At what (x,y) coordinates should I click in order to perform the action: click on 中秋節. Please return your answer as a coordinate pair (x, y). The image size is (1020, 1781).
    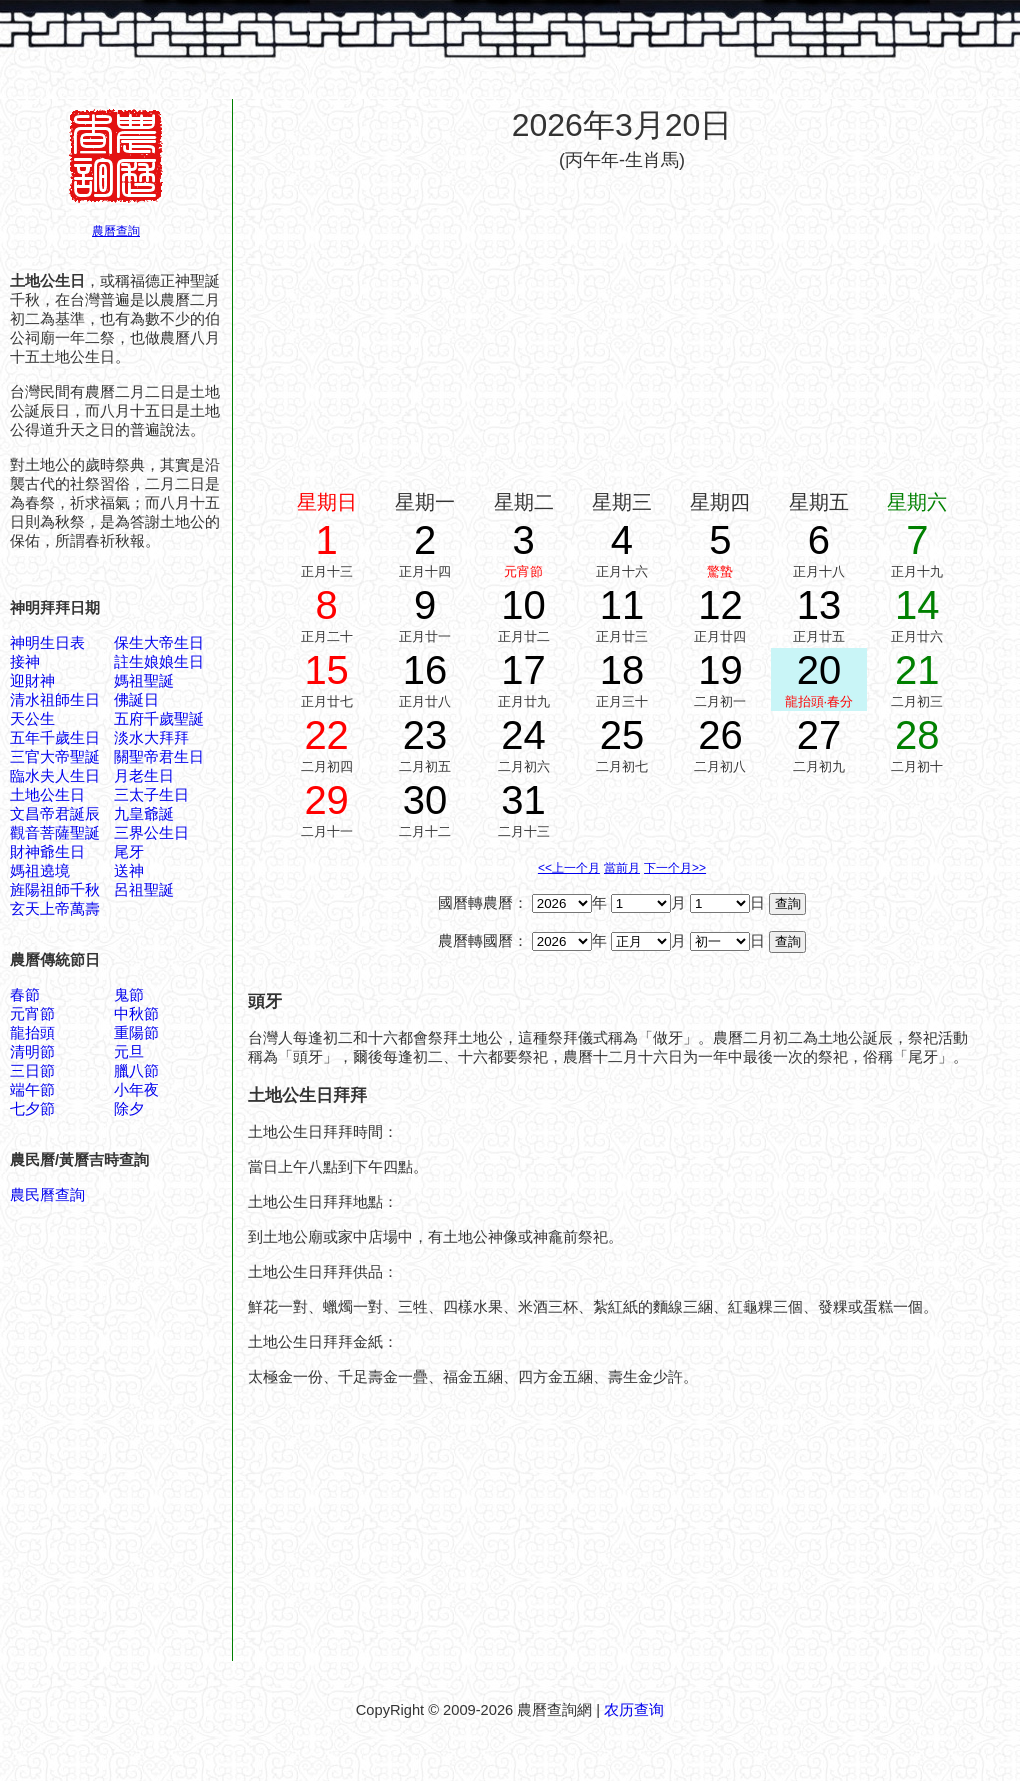
    Looking at the image, I should click on (136, 1014).